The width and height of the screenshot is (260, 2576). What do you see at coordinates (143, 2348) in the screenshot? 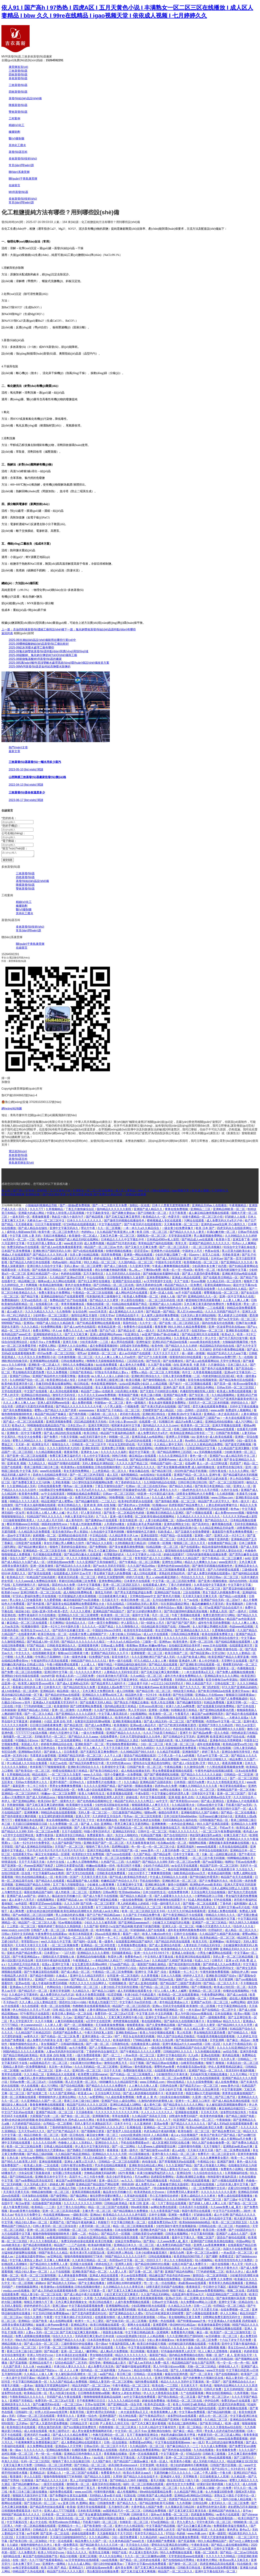
I see `中文字幕在线视频播放` at bounding box center [143, 2348].